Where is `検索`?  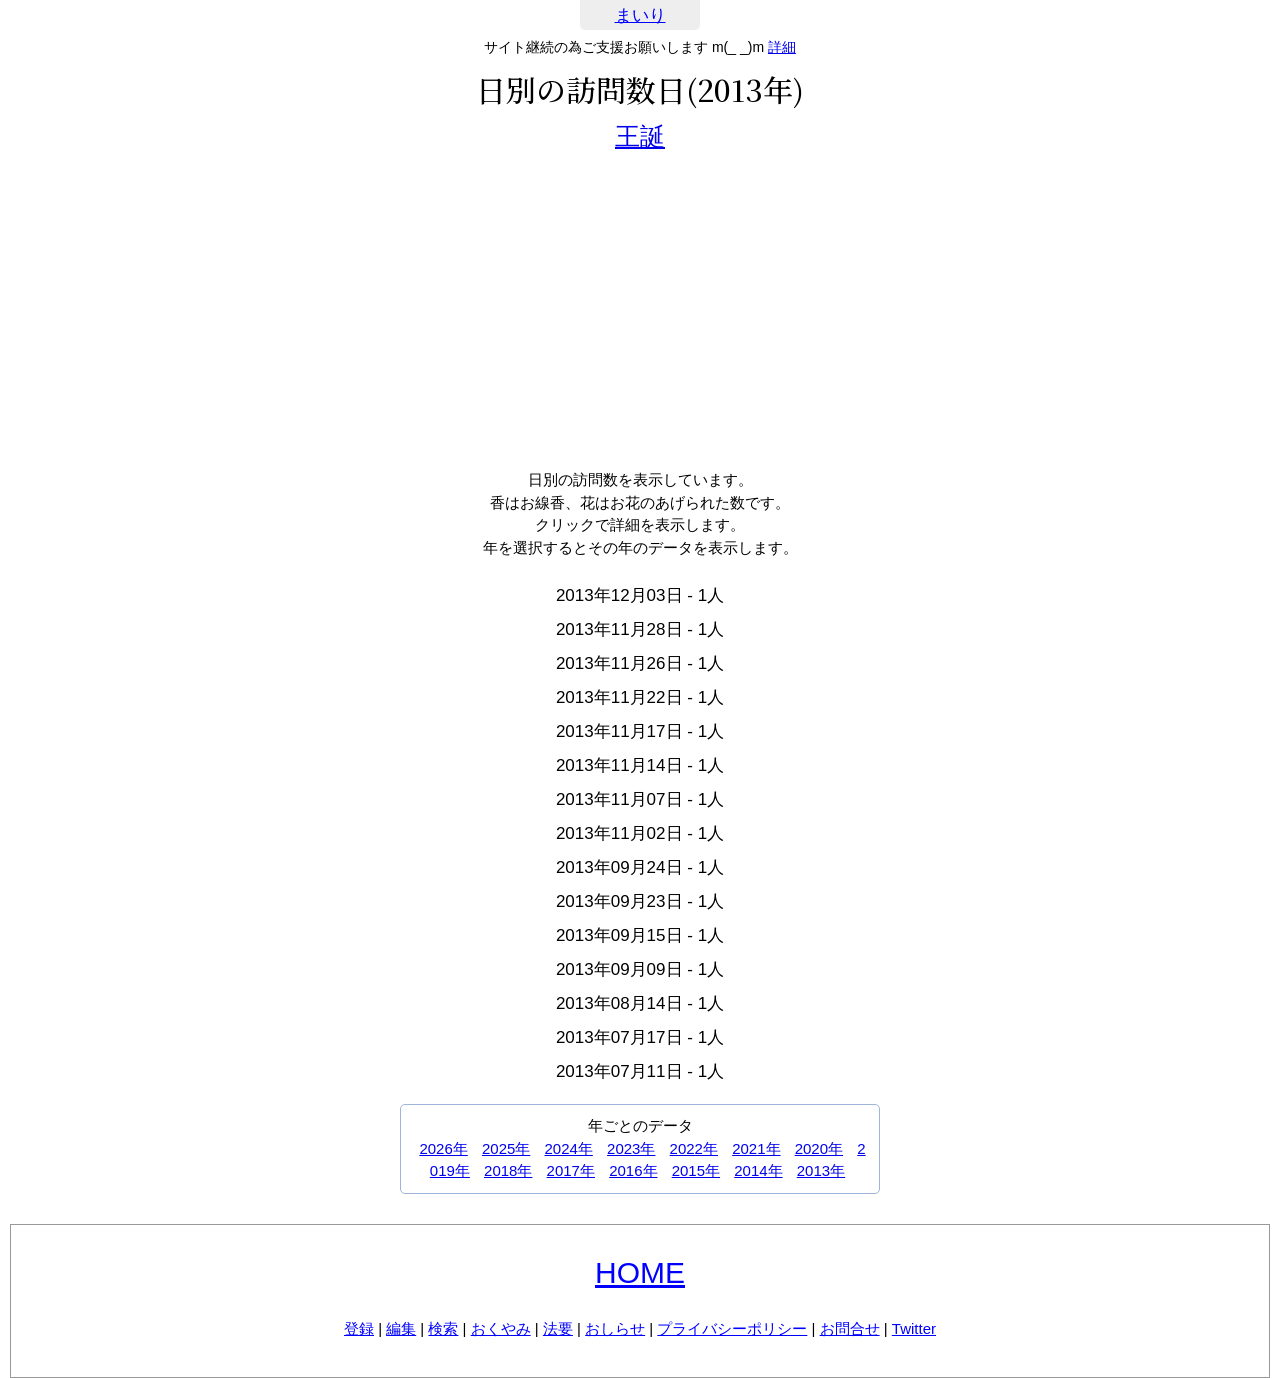
検索 is located at coordinates (443, 1328).